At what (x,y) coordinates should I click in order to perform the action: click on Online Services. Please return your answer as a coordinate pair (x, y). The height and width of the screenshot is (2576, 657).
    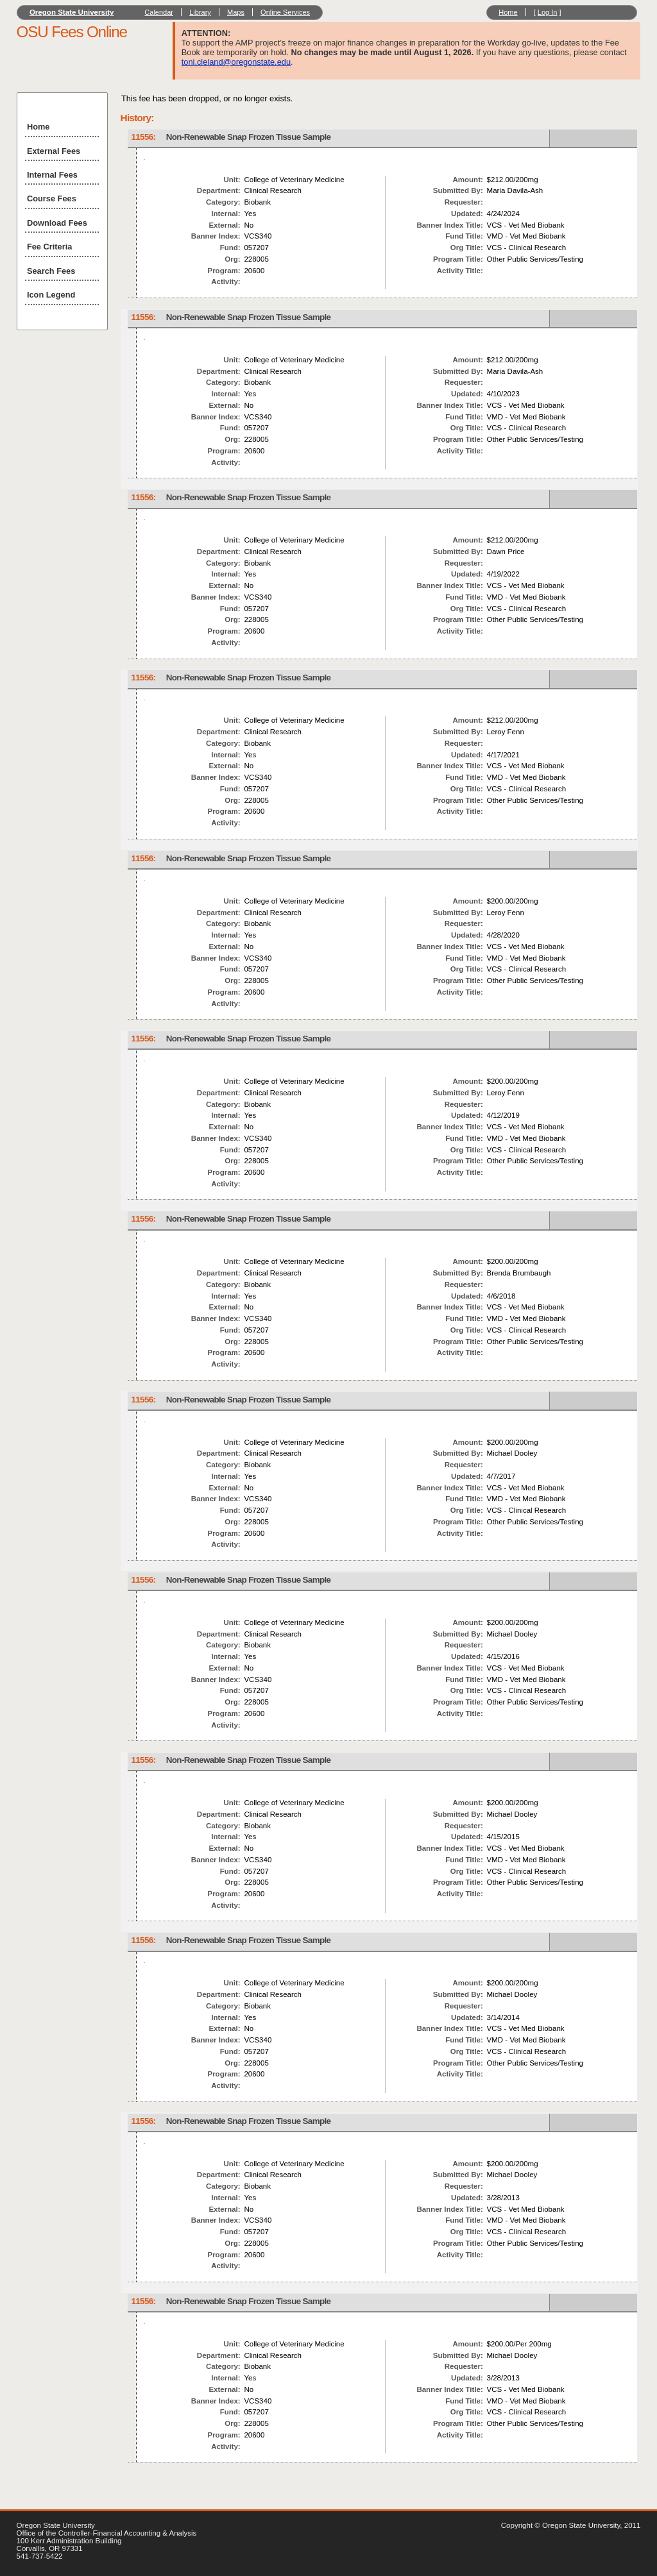
    Looking at the image, I should click on (285, 12).